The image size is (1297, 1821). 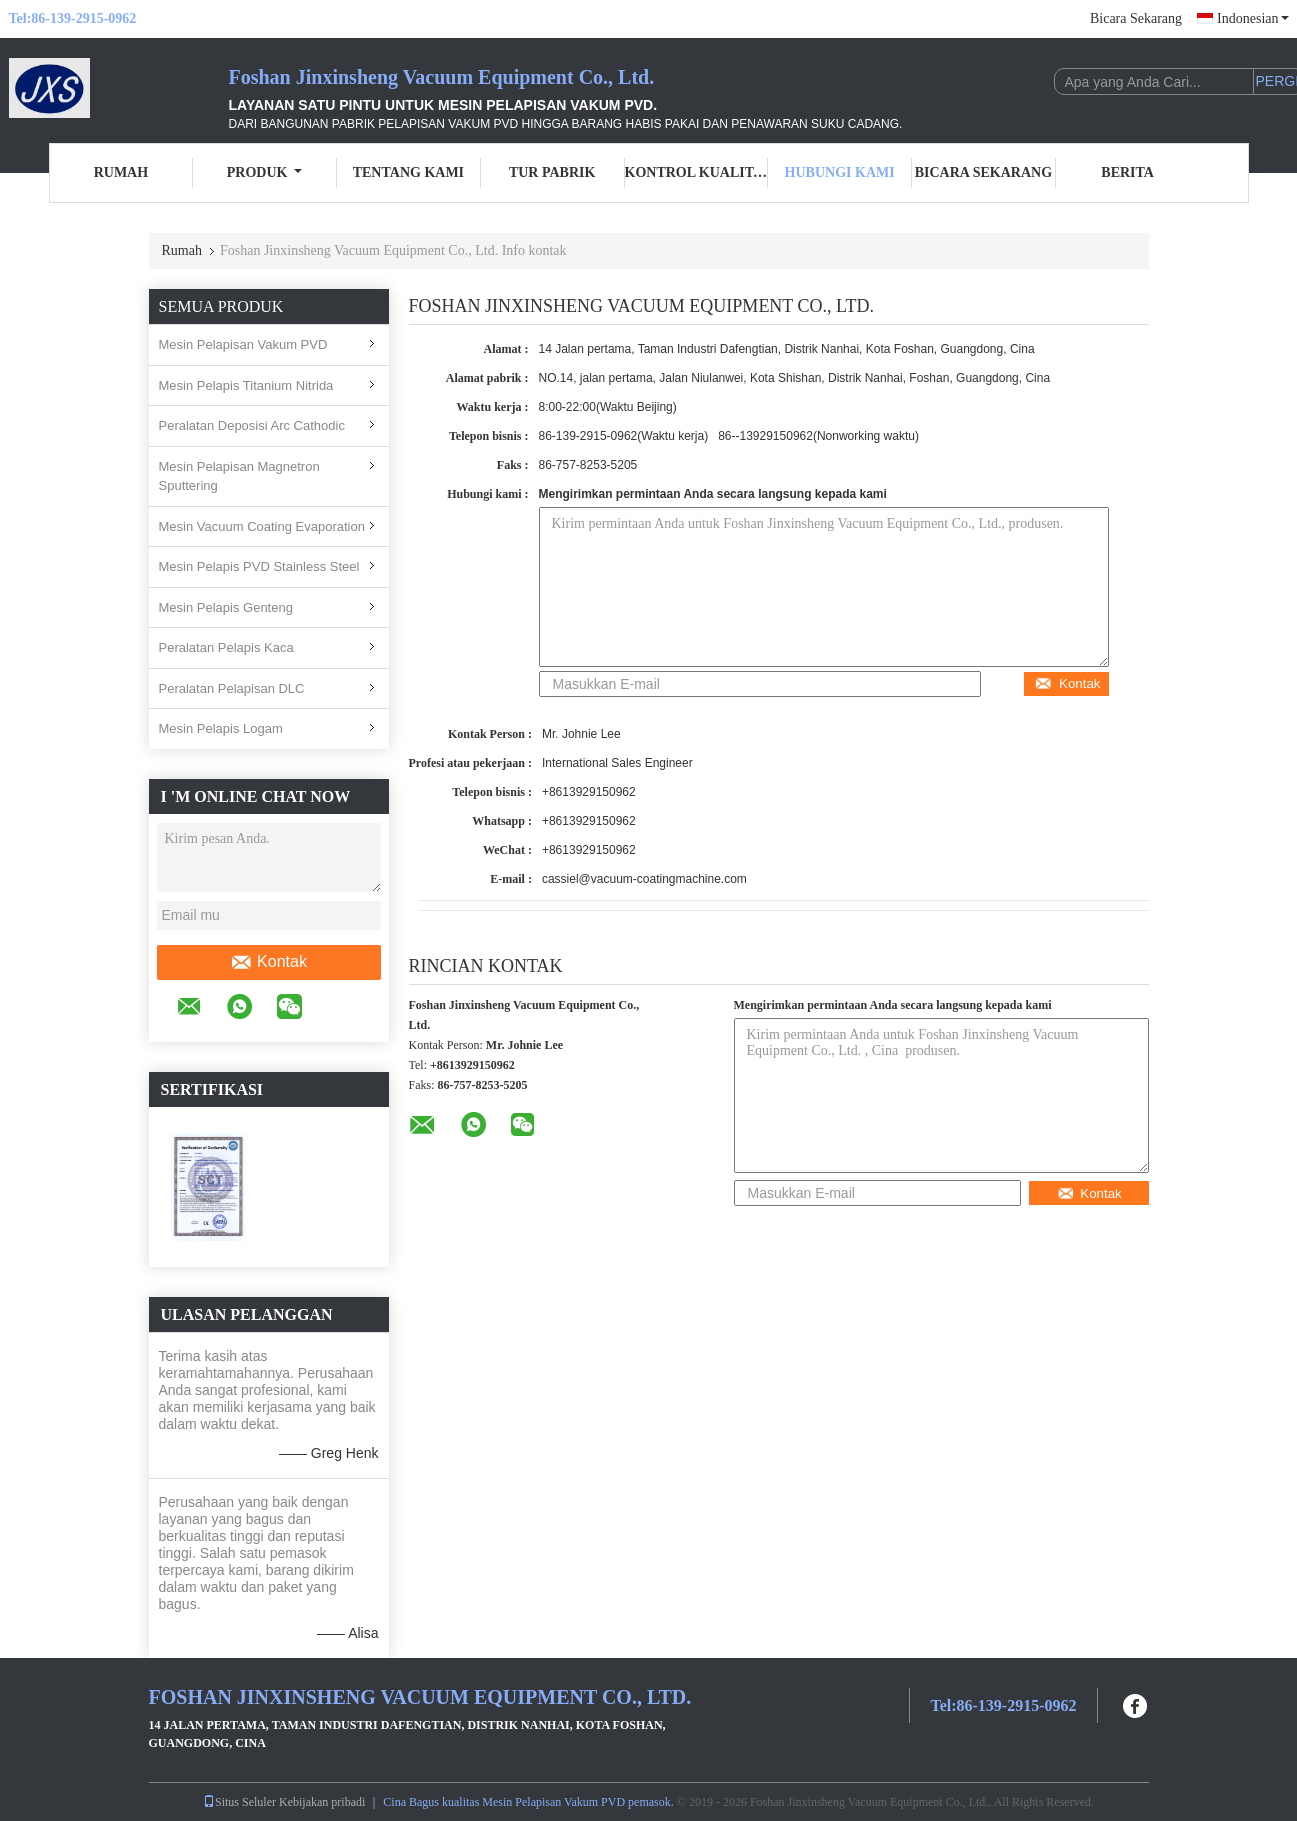 What do you see at coordinates (232, 688) in the screenshot?
I see `Peralatan Pelapisan DLC` at bounding box center [232, 688].